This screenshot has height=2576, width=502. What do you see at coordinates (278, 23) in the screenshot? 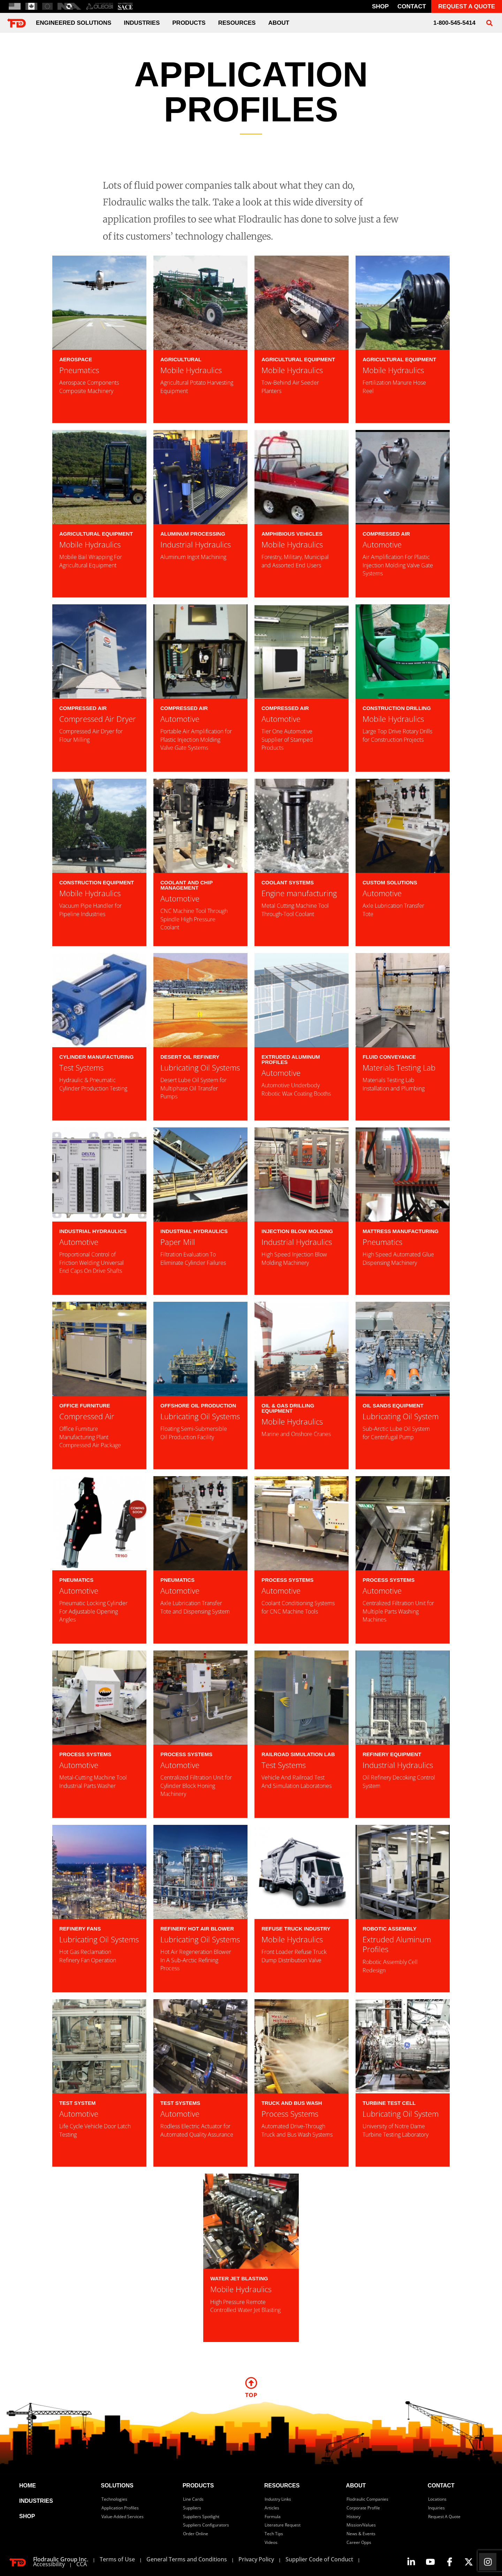
I see `about` at bounding box center [278, 23].